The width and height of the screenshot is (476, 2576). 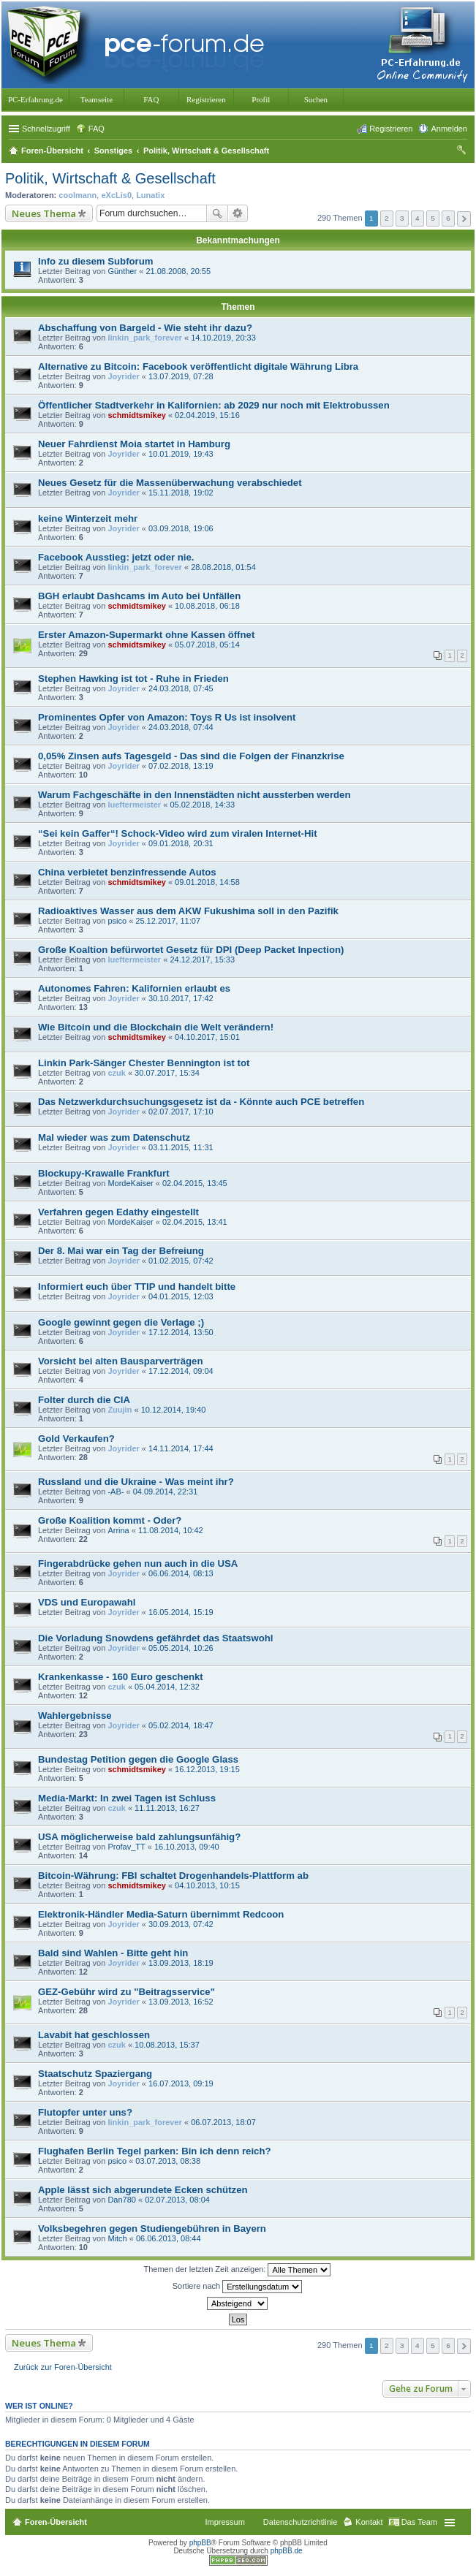 What do you see at coordinates (121, 2199) in the screenshot?
I see `Dan780` at bounding box center [121, 2199].